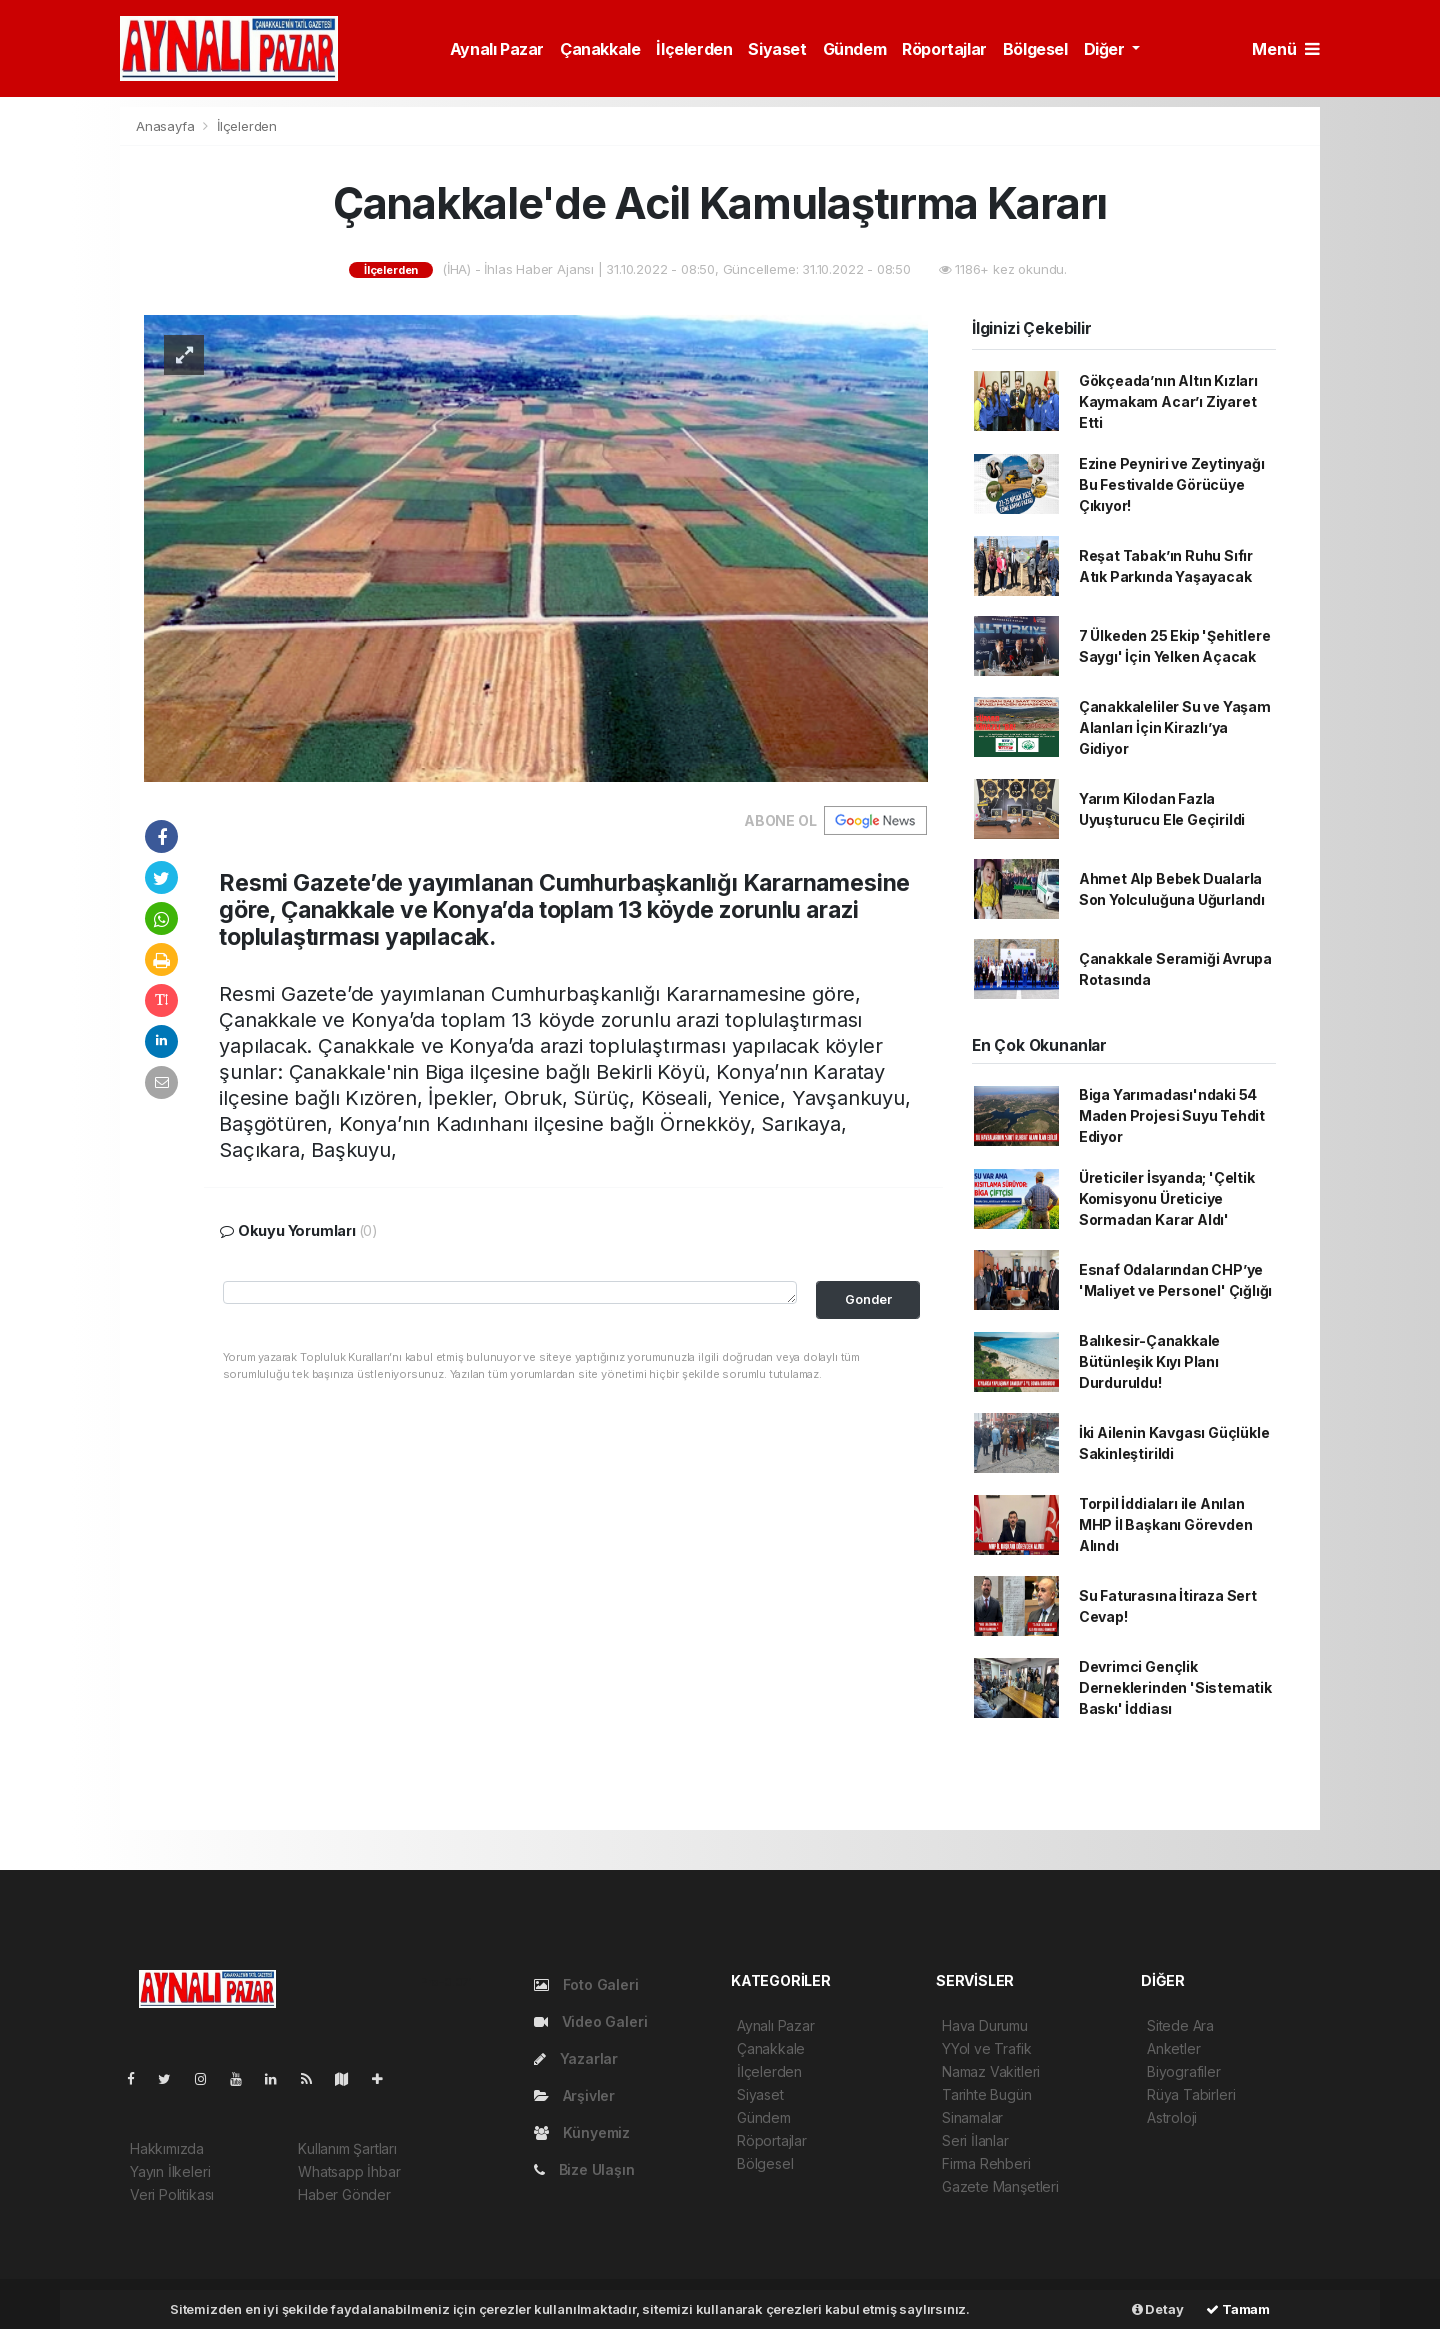 The height and width of the screenshot is (2329, 1440). What do you see at coordinates (1191, 2094) in the screenshot?
I see `Rüya Tabirleri` at bounding box center [1191, 2094].